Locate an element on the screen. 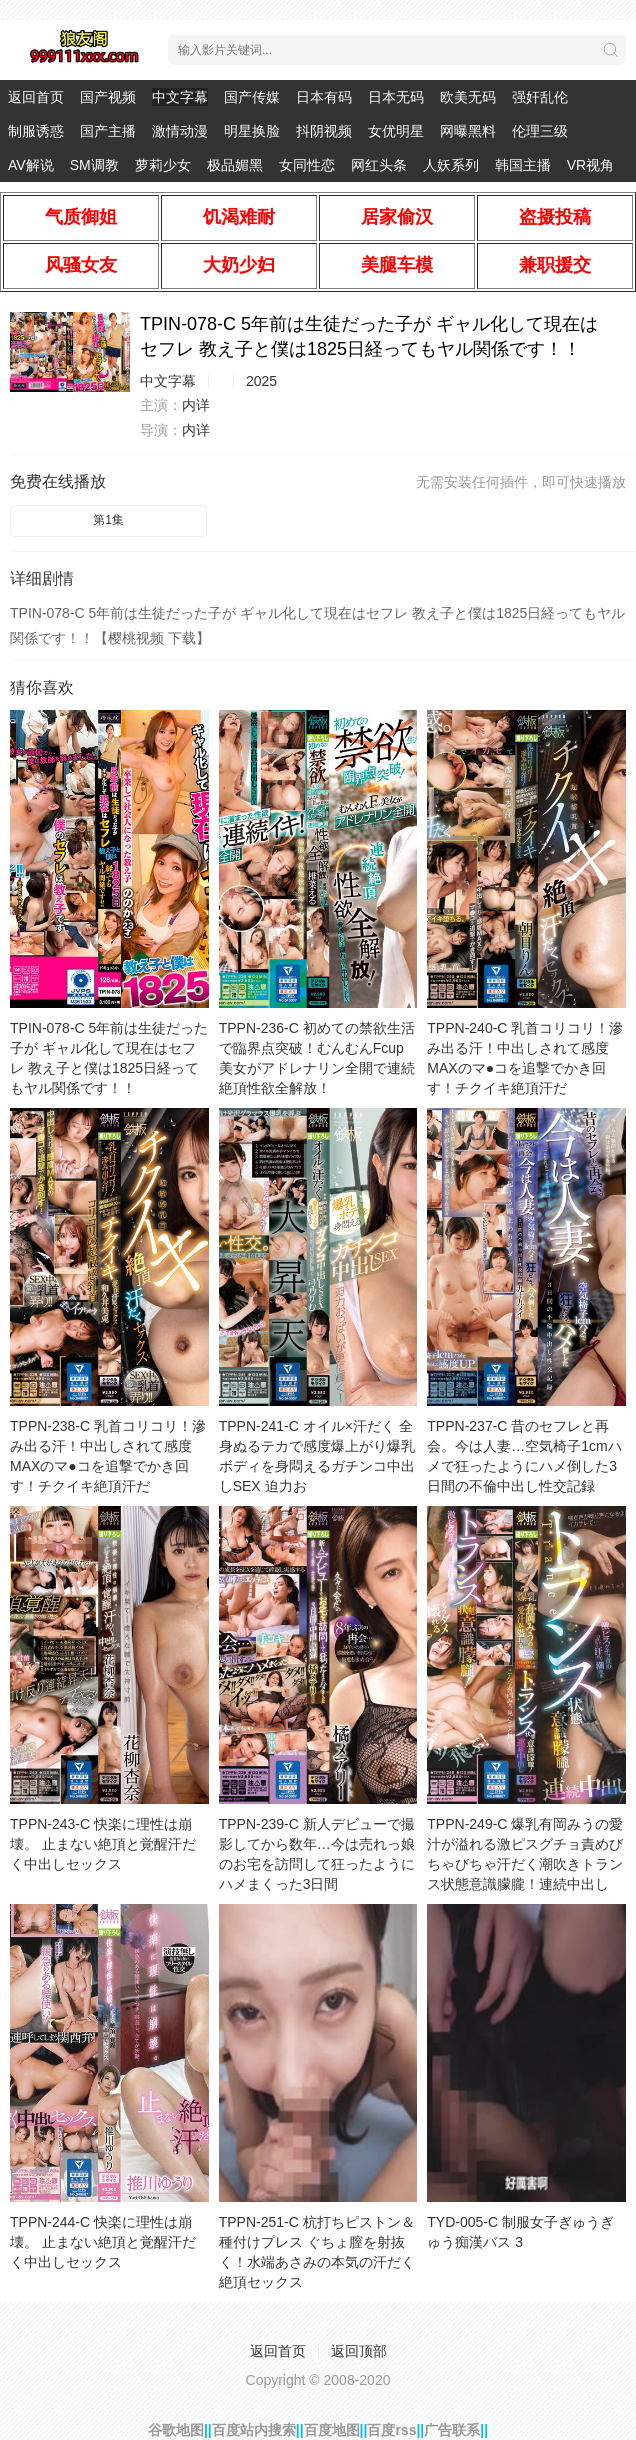 The width and height of the screenshot is (636, 2440). 第1集 is located at coordinates (108, 520).